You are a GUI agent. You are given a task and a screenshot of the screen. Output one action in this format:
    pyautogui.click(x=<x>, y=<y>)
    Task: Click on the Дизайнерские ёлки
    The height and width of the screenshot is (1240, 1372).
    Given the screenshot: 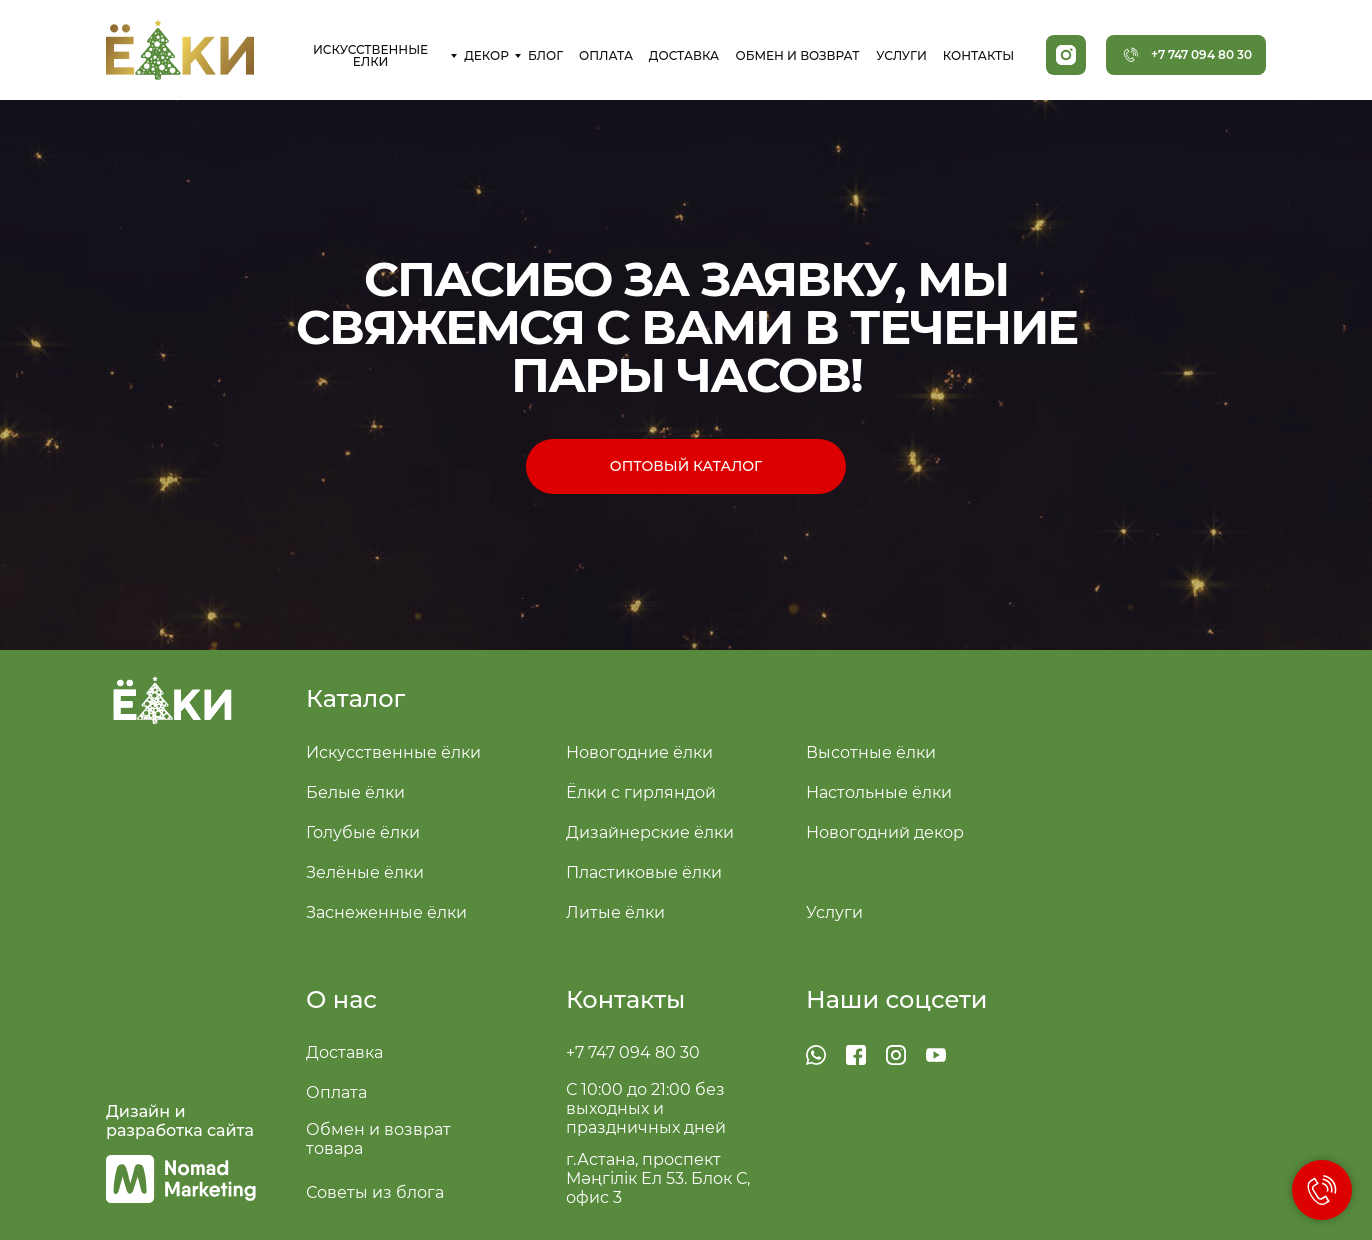 What is the action you would take?
    pyautogui.click(x=650, y=832)
    